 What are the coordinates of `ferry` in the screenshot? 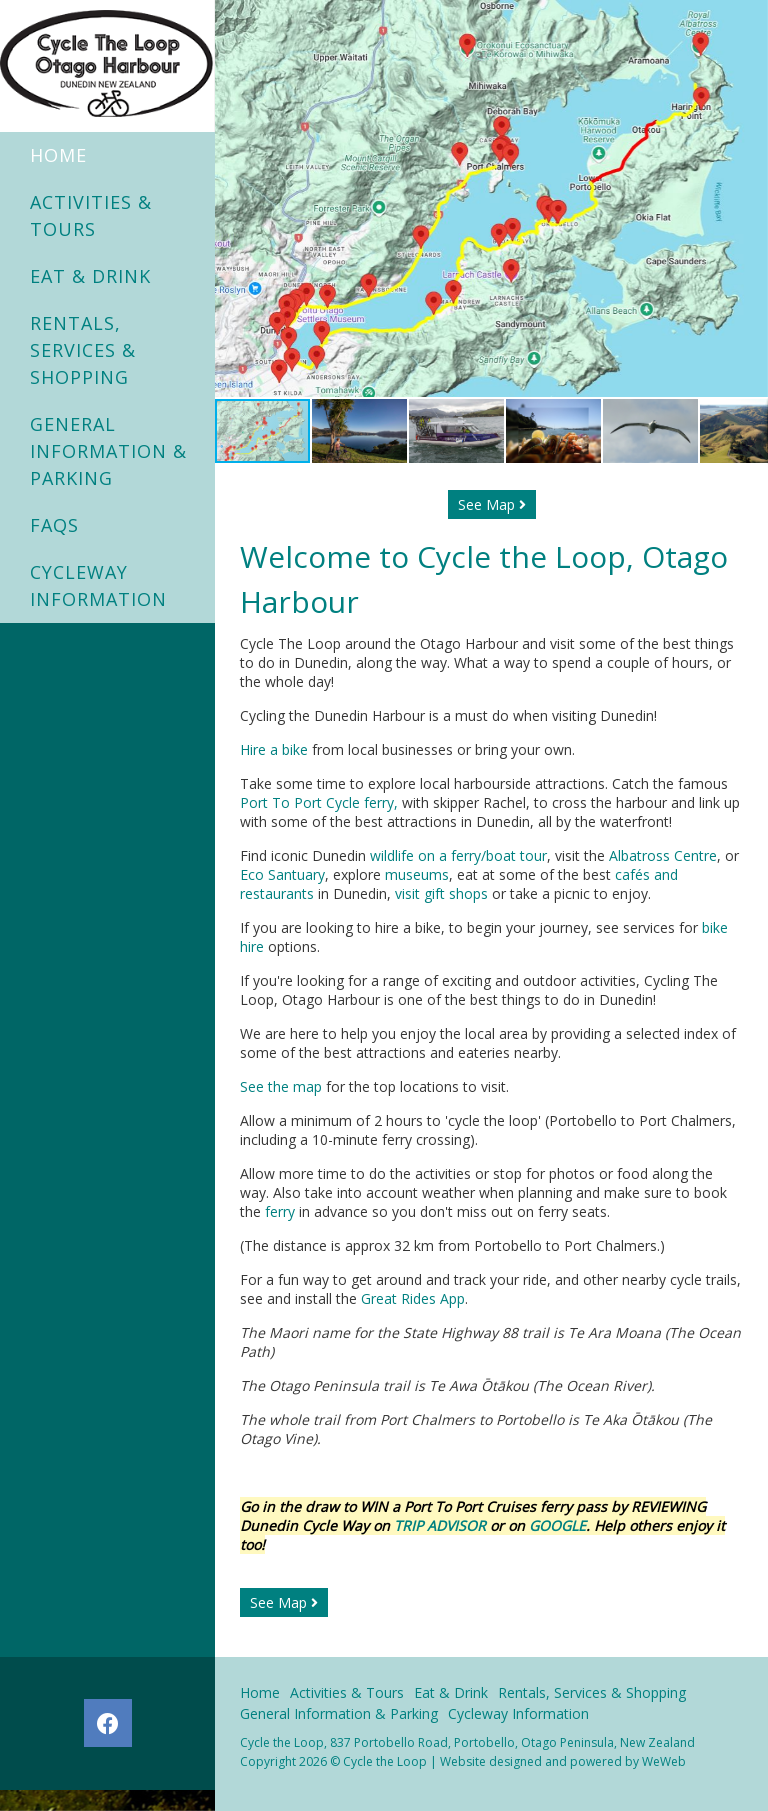 It's located at (280, 1211).